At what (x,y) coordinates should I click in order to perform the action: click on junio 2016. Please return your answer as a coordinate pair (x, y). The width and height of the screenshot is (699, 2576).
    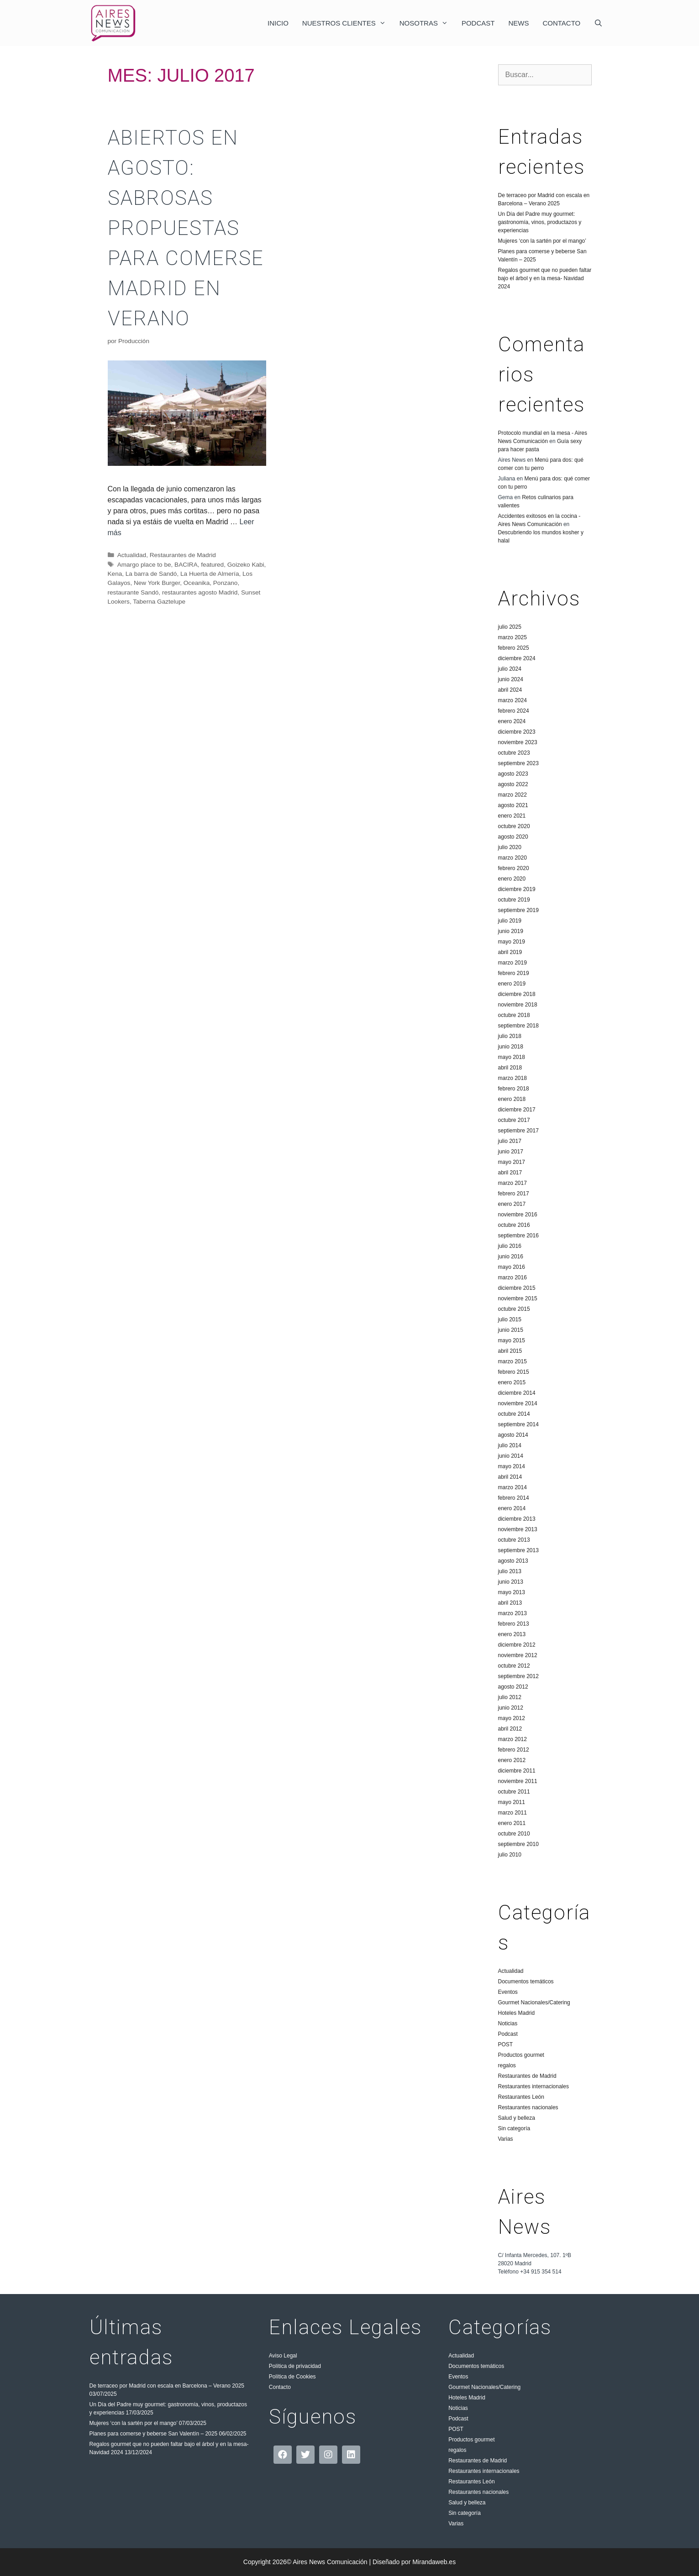
    Looking at the image, I should click on (510, 1256).